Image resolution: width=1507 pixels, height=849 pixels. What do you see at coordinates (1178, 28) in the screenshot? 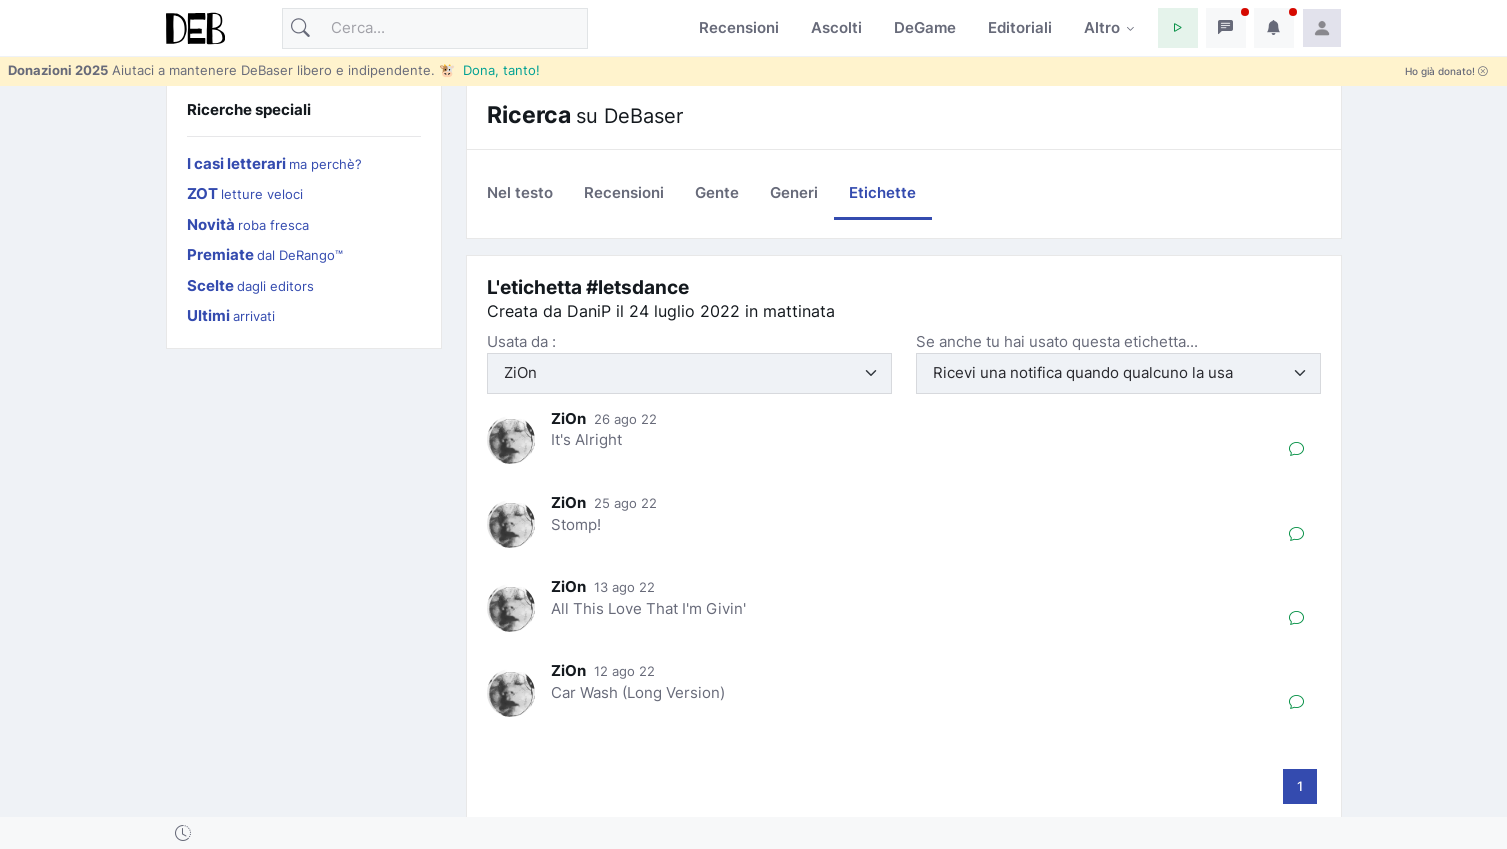
I see `[button]` at bounding box center [1178, 28].